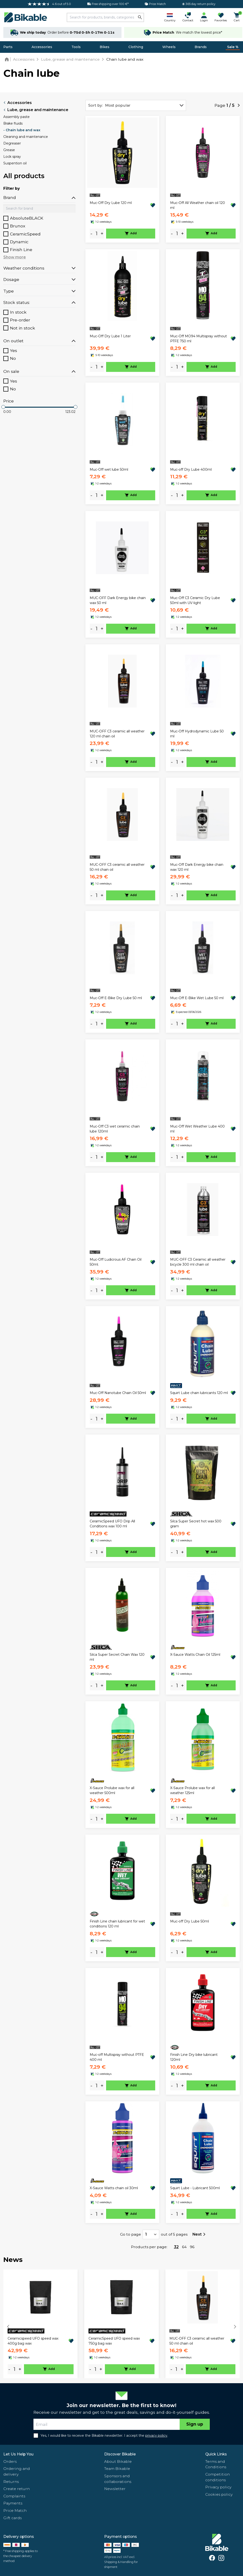  I want to click on MUC-OFF Dark Energy bike chain wax 50 ml, so click(118, 600).